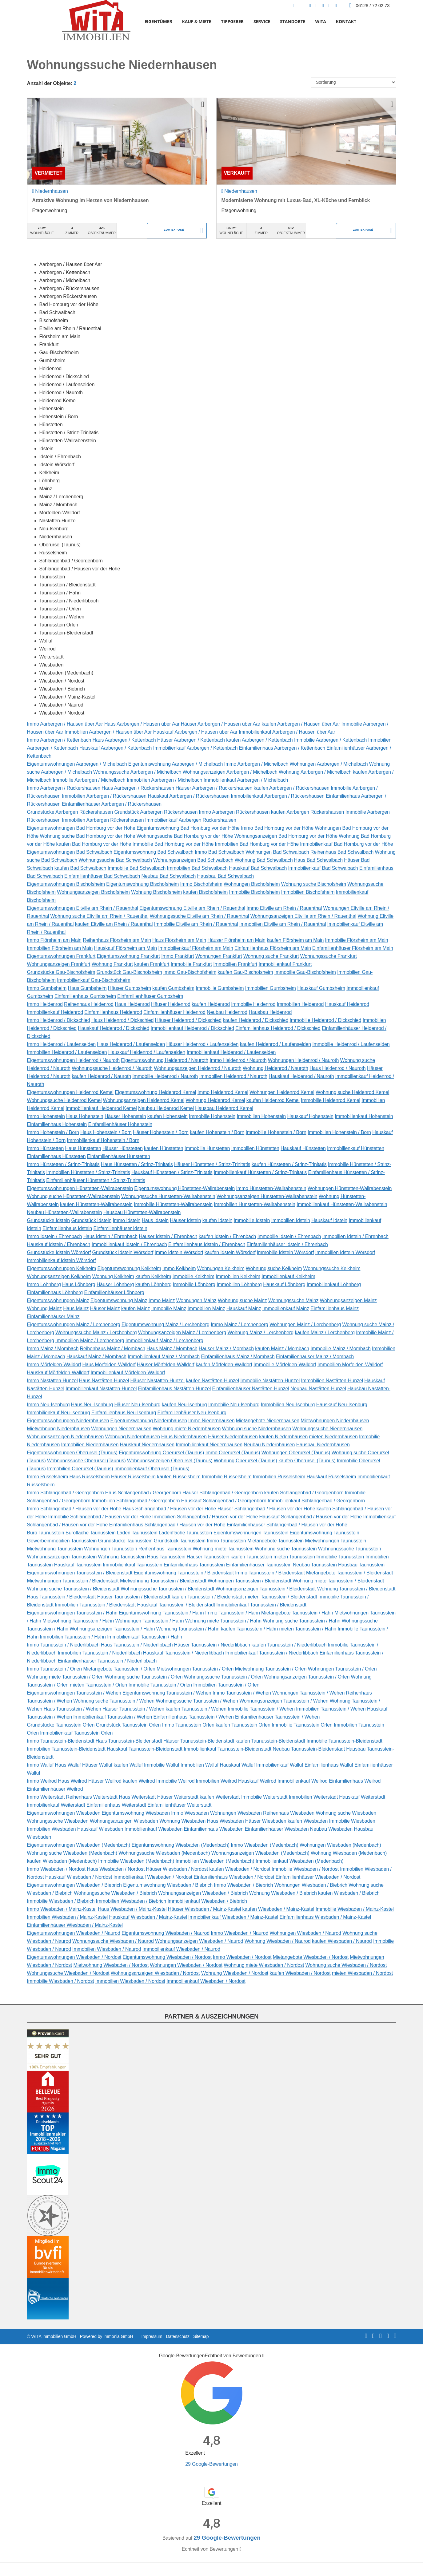 This screenshot has width=423, height=2576. What do you see at coordinates (264, 1965) in the screenshot?
I see `Wohnung miete Wiesbaden / Nordost` at bounding box center [264, 1965].